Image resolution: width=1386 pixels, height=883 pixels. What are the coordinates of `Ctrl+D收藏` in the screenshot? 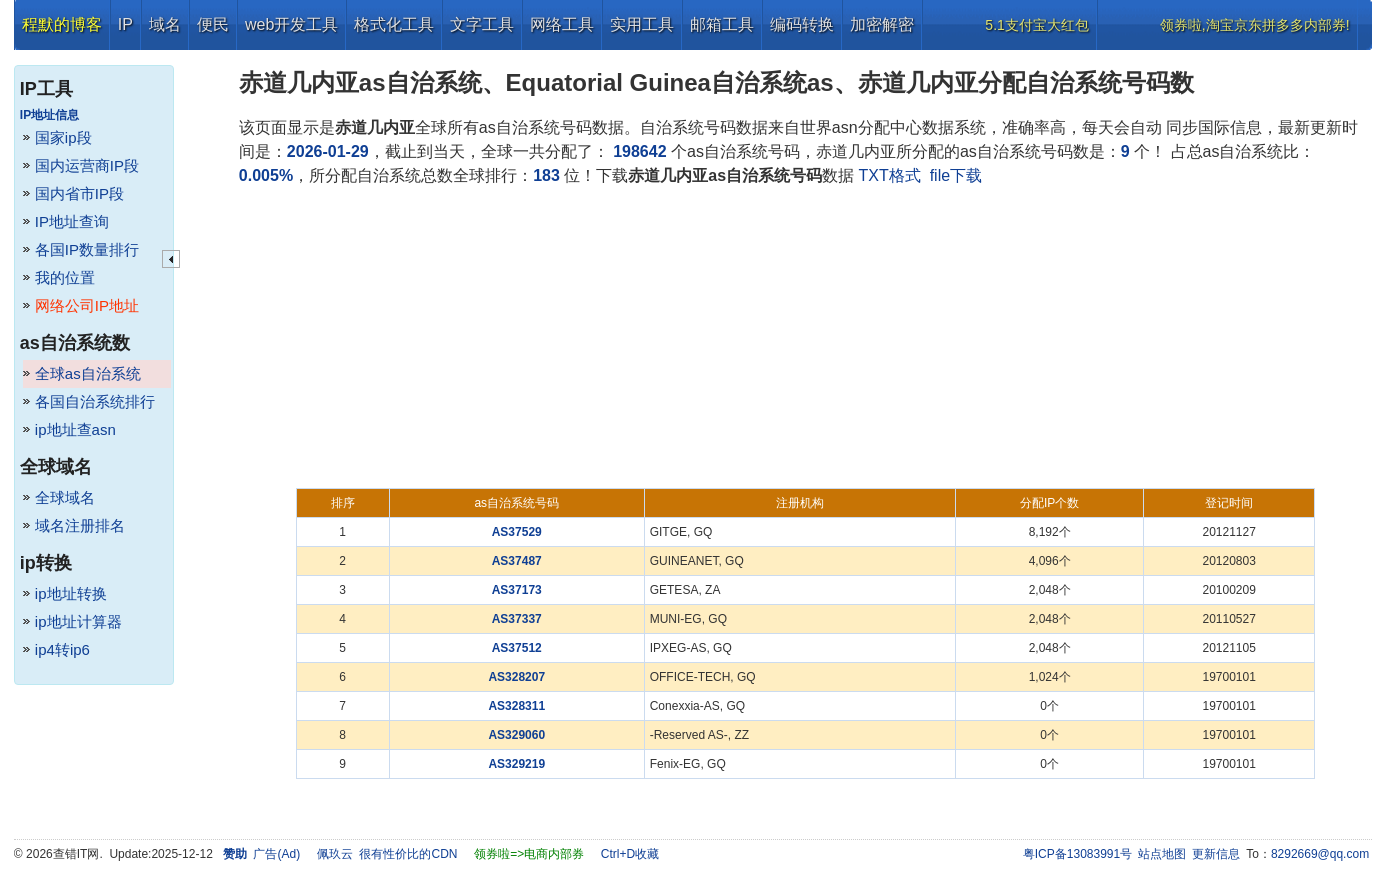 It's located at (630, 854).